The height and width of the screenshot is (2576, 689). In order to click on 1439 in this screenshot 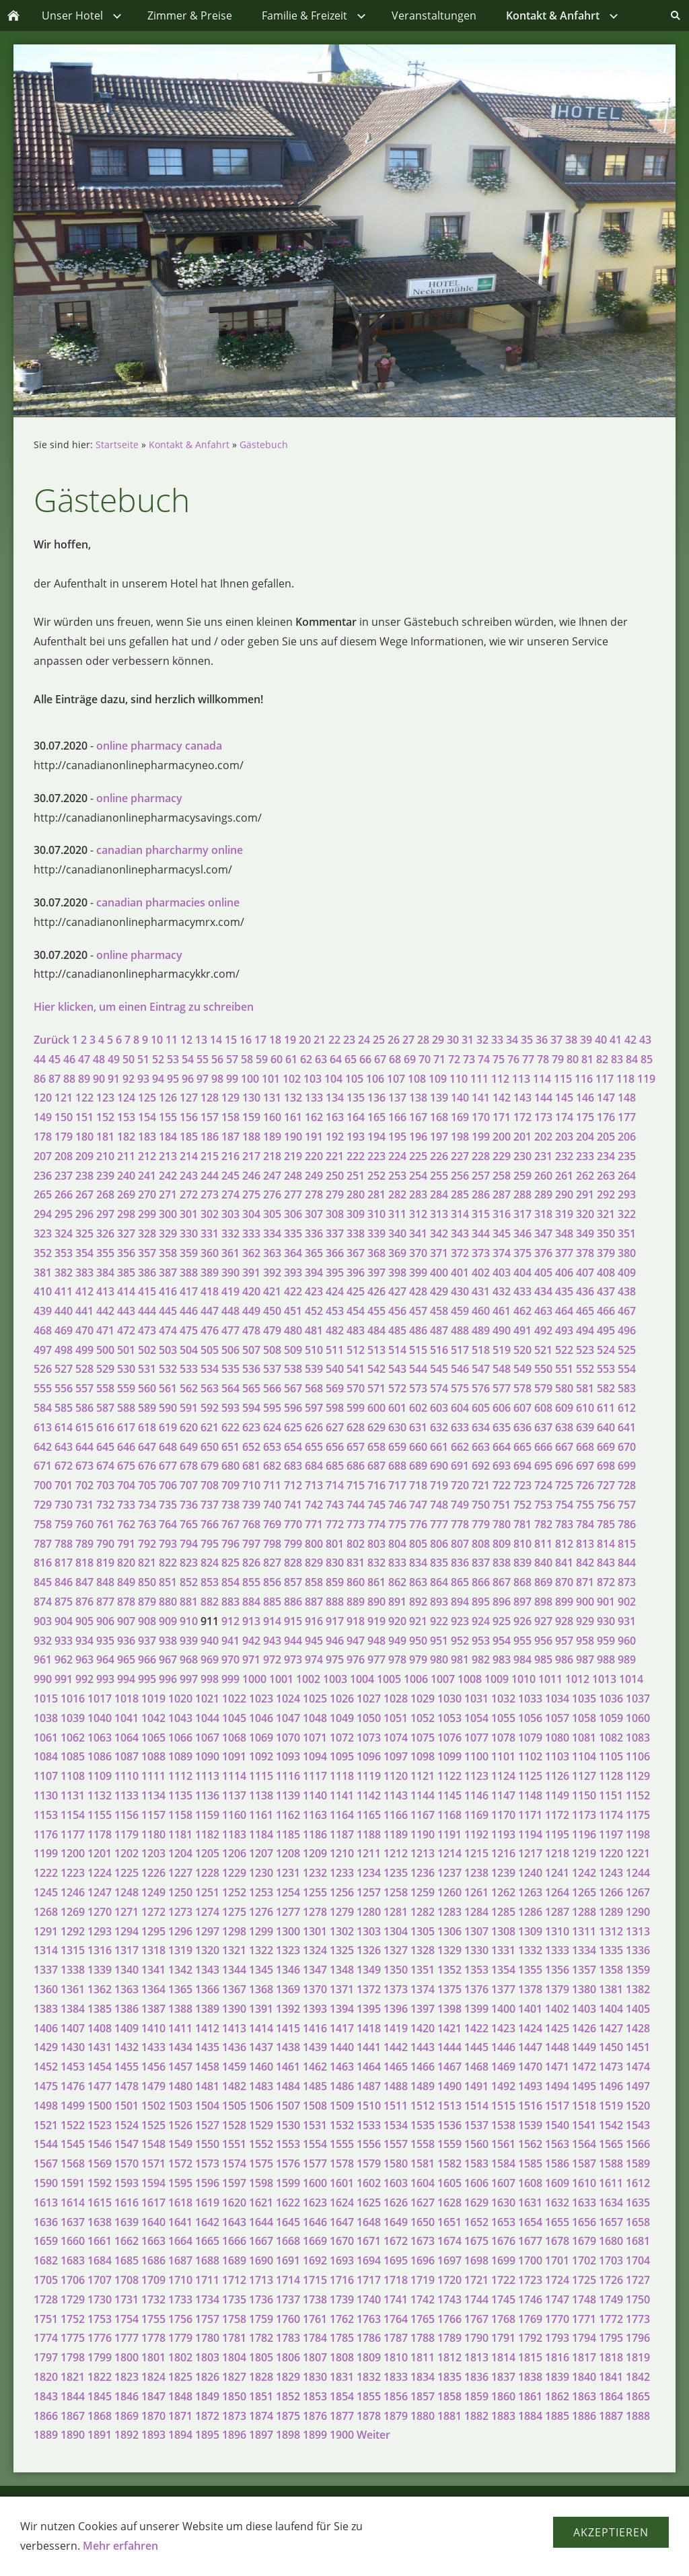, I will do `click(315, 2047)`.